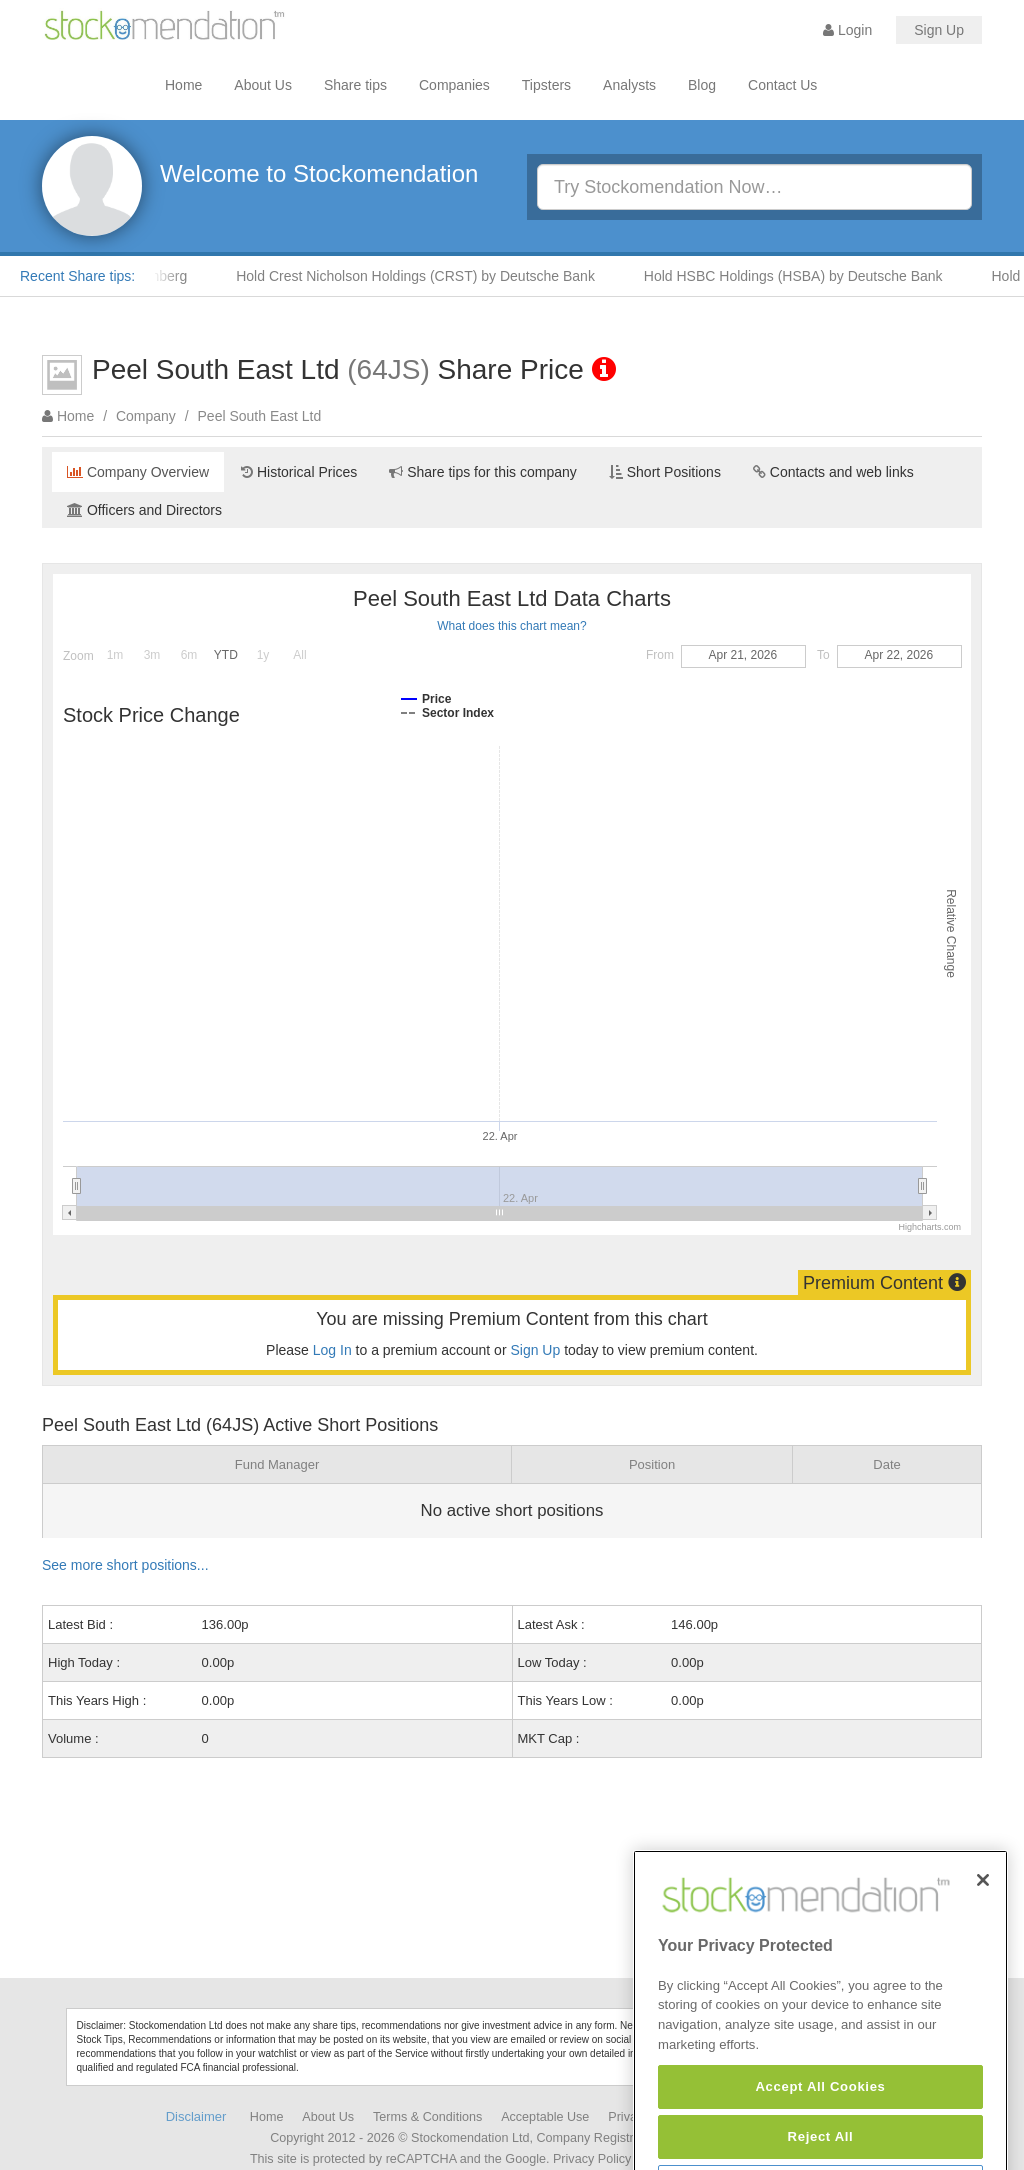 The height and width of the screenshot is (2170, 1024). Describe the element at coordinates (183, 85) in the screenshot. I see `Home` at that location.